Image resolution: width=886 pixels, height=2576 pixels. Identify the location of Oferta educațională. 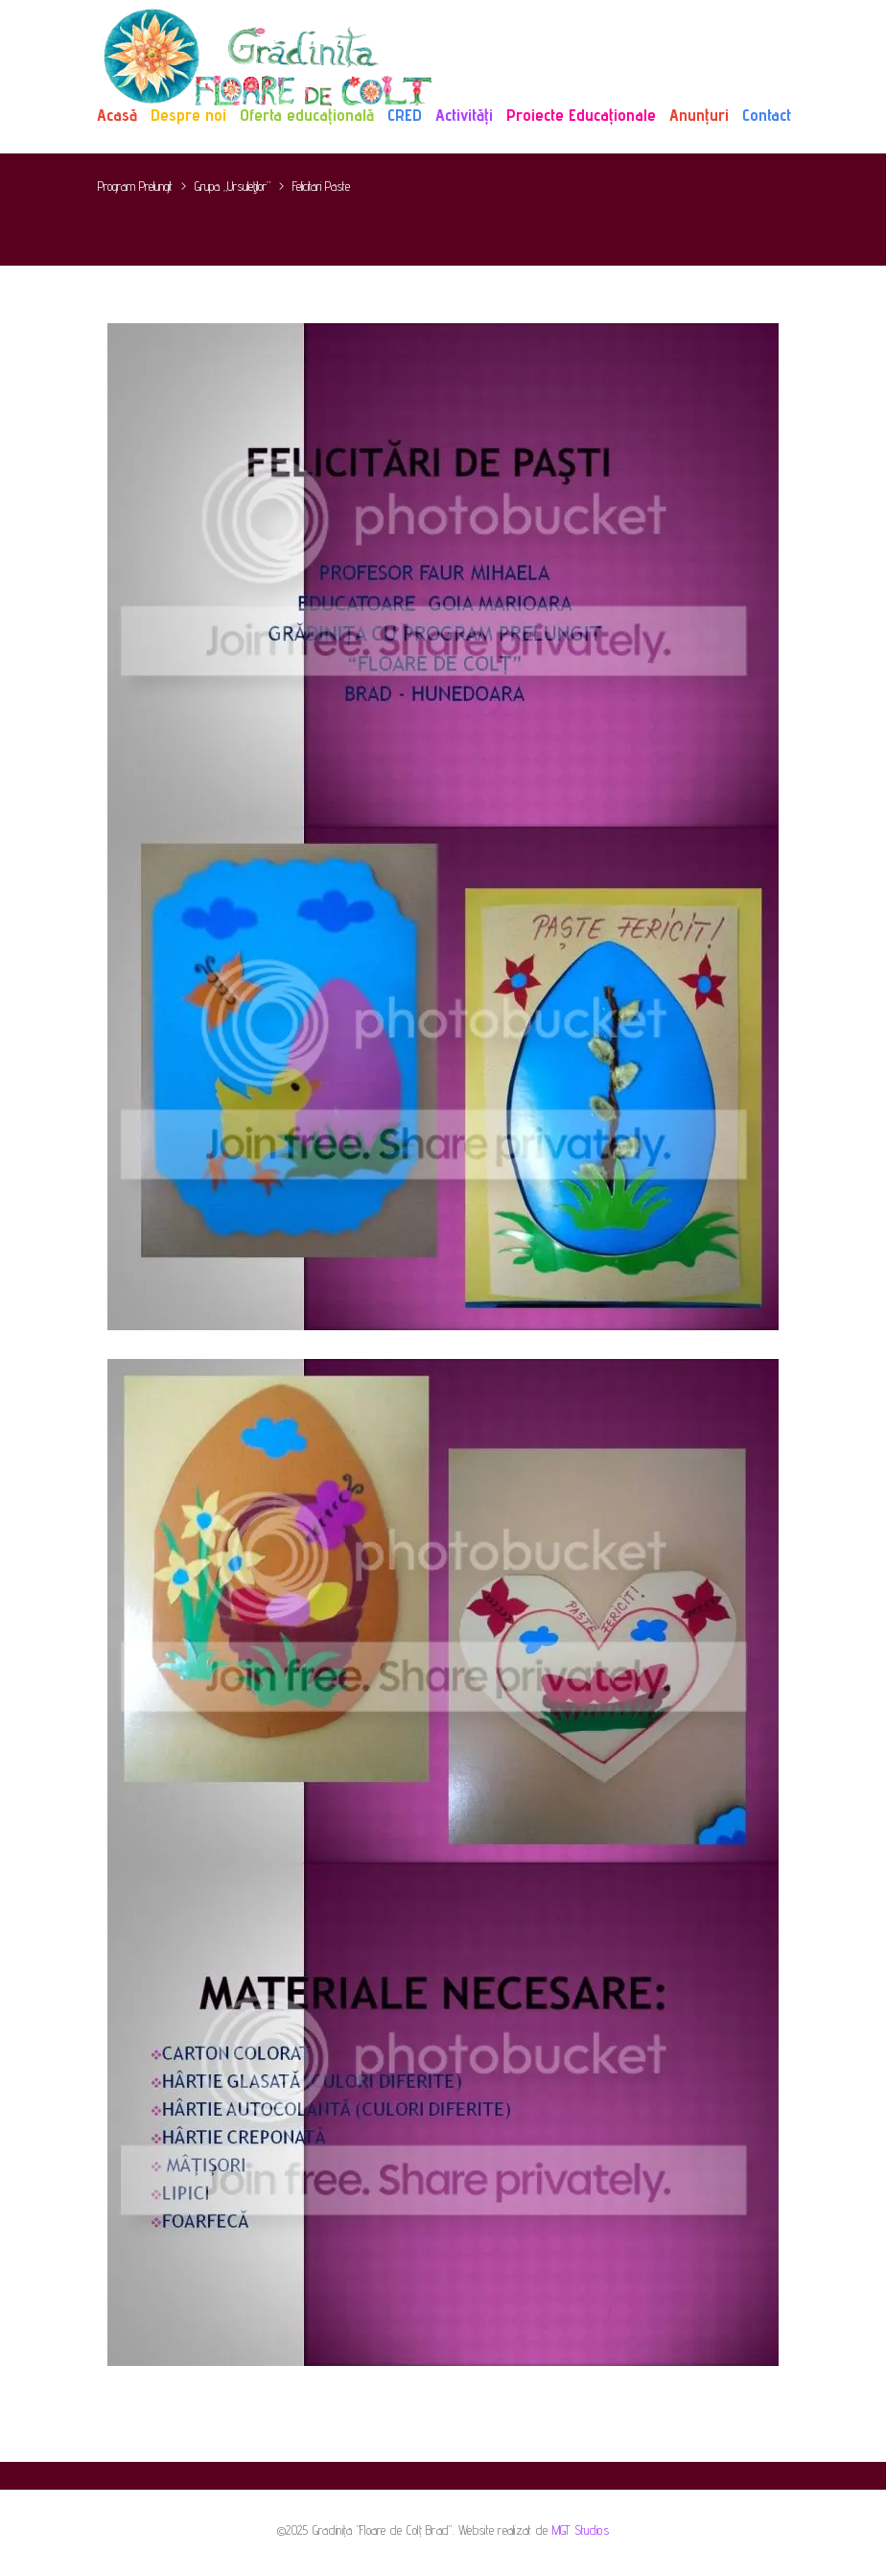
(307, 115).